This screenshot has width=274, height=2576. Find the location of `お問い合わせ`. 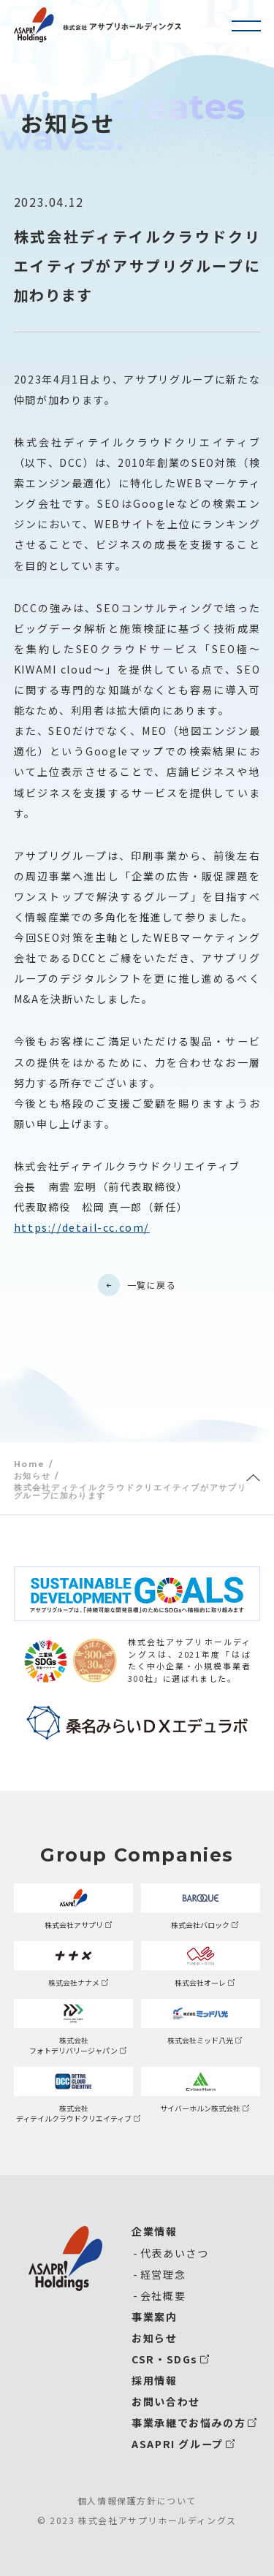

お問い合わせ is located at coordinates (166, 2401).